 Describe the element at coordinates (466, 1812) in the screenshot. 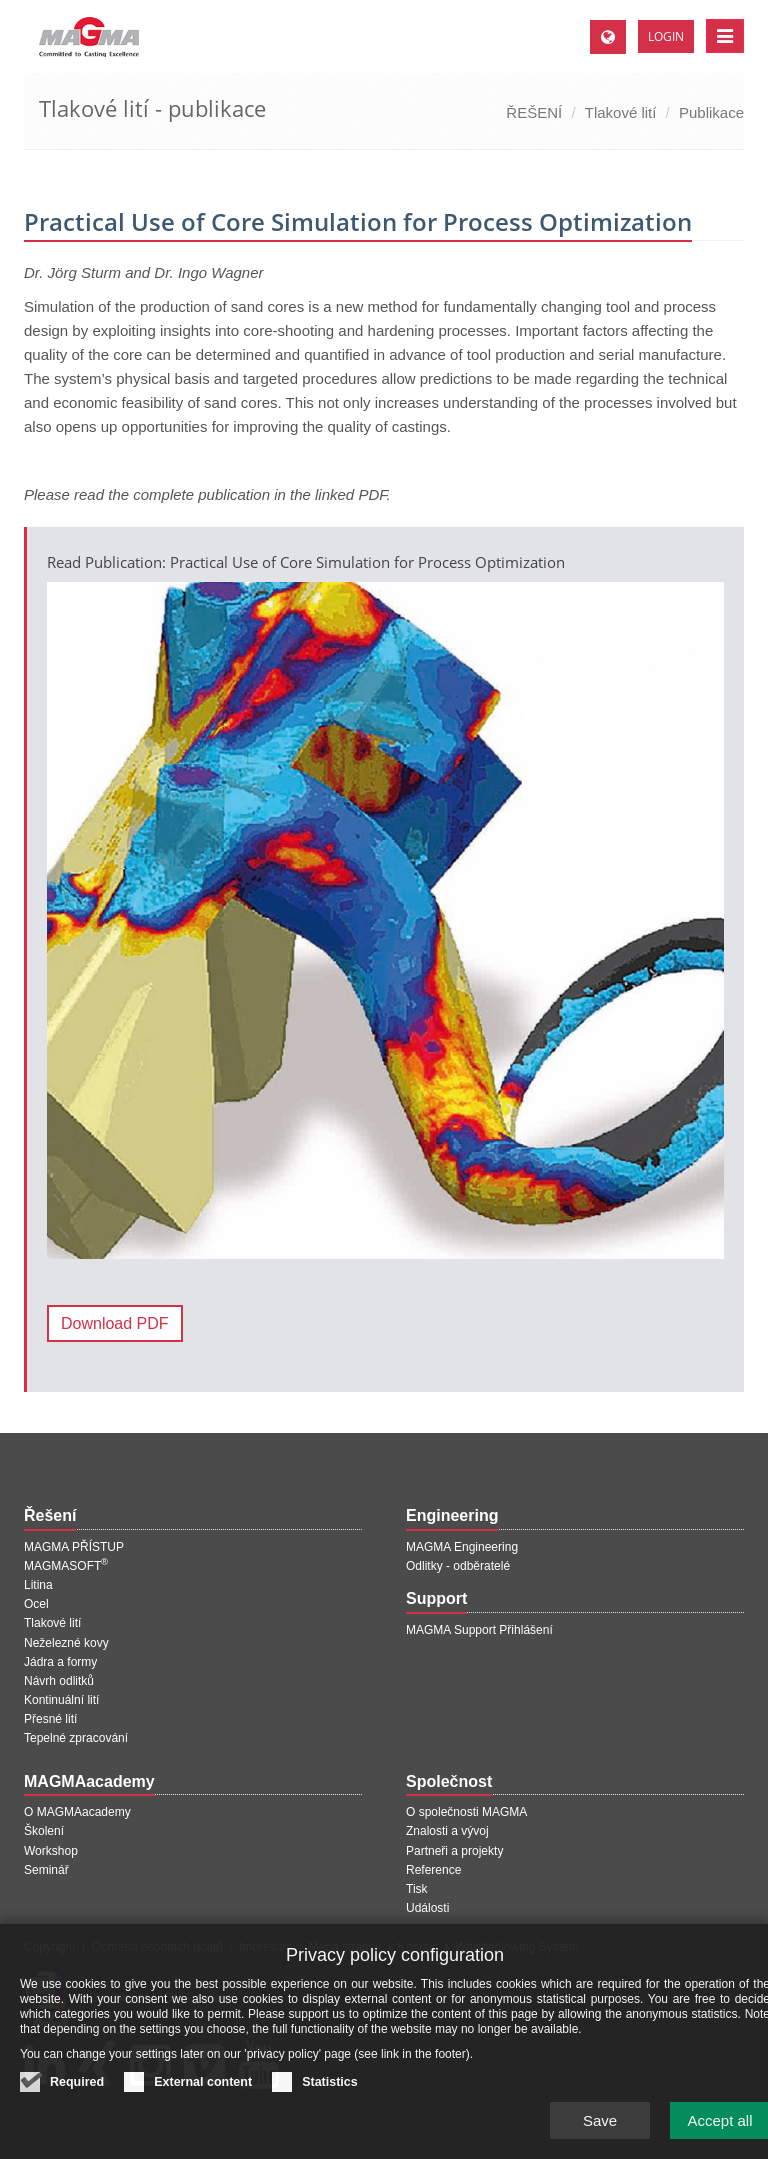

I see `O společnosti MAGMA` at that location.